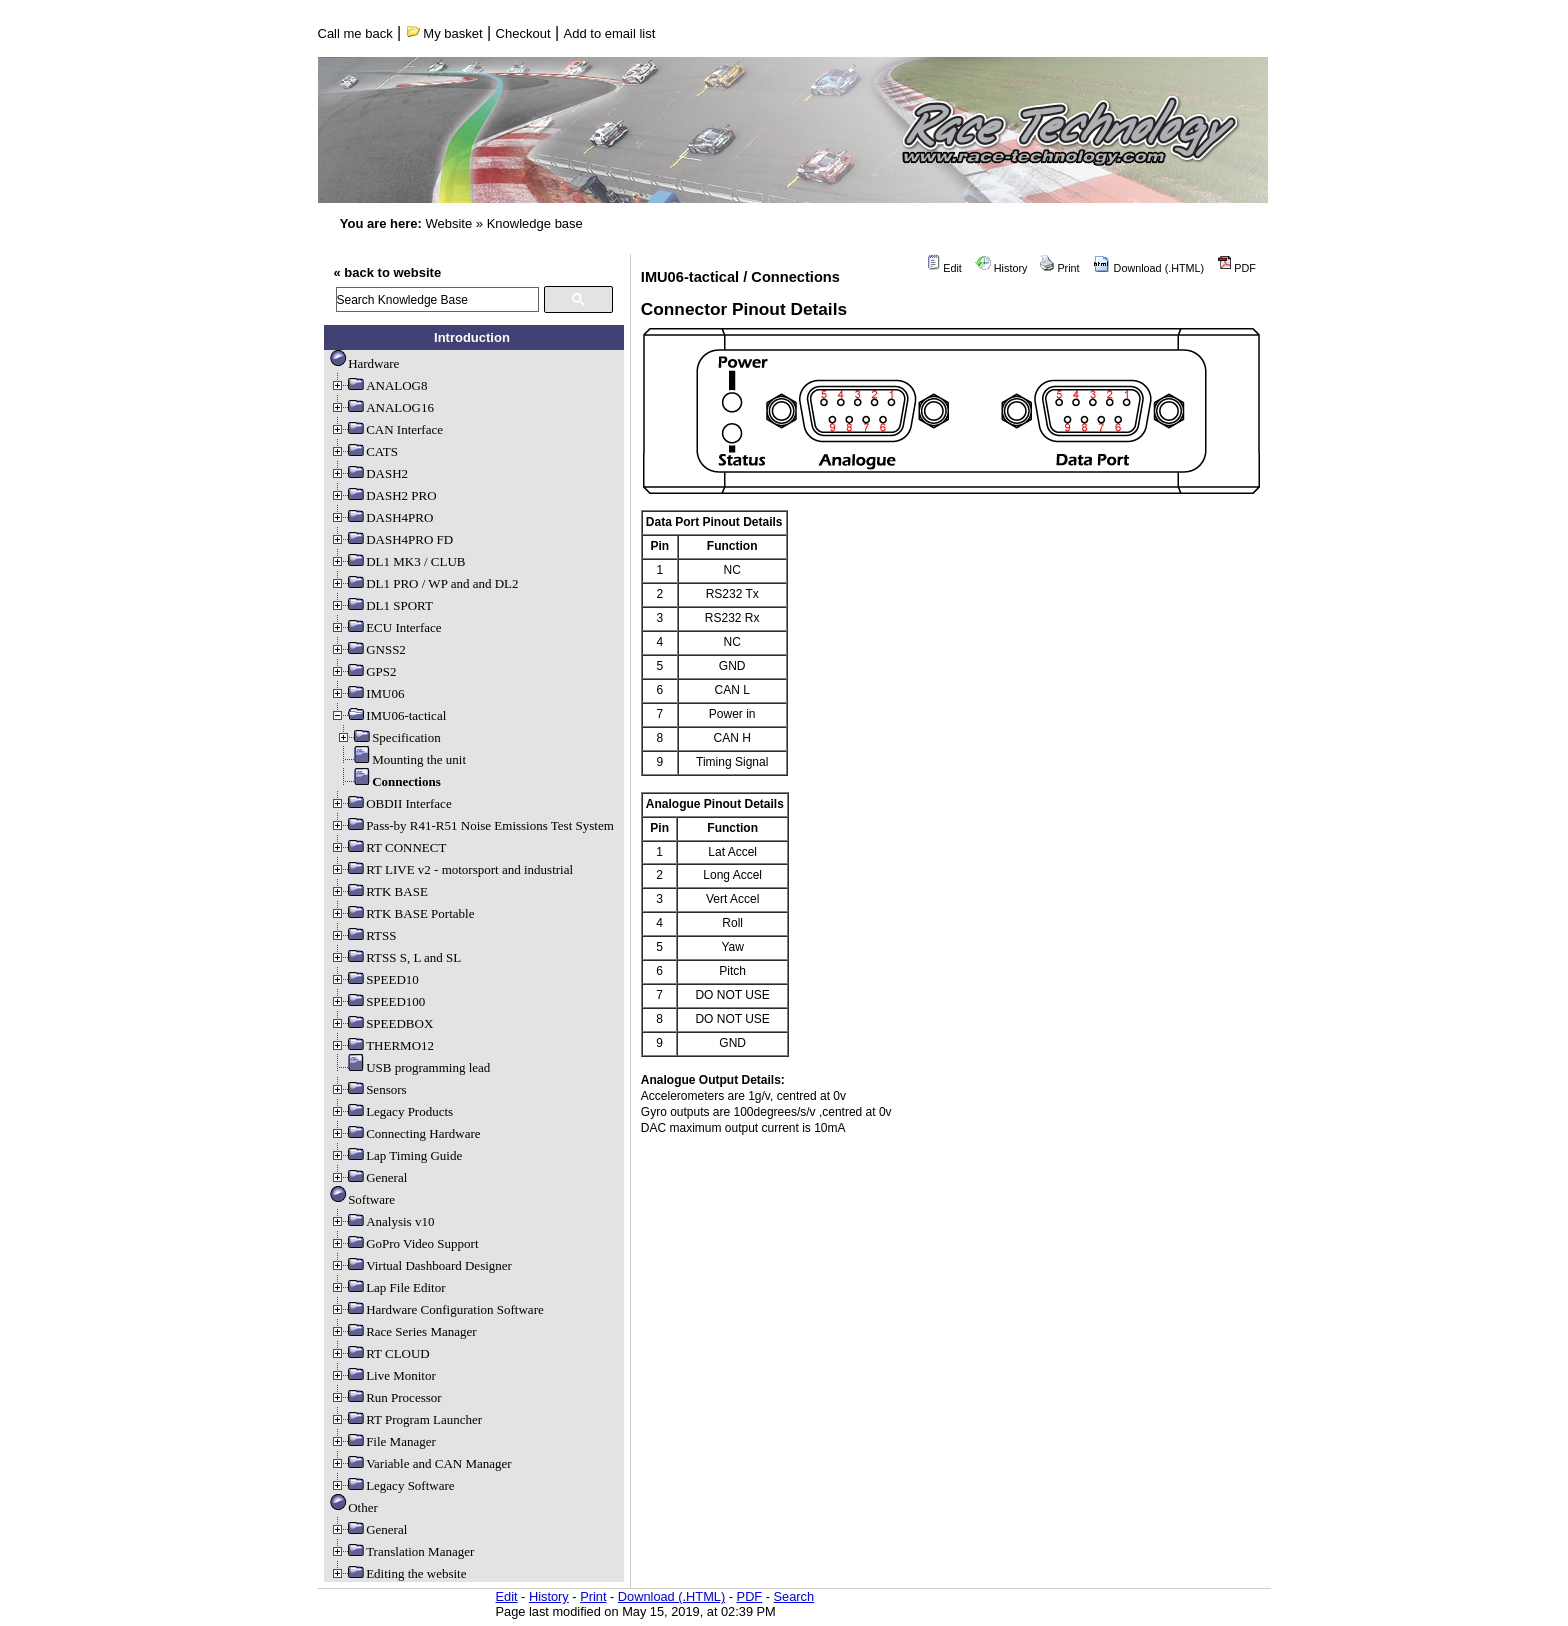 Image resolution: width=1568 pixels, height=1626 pixels. I want to click on Connecting Hardware, so click(405, 1133).